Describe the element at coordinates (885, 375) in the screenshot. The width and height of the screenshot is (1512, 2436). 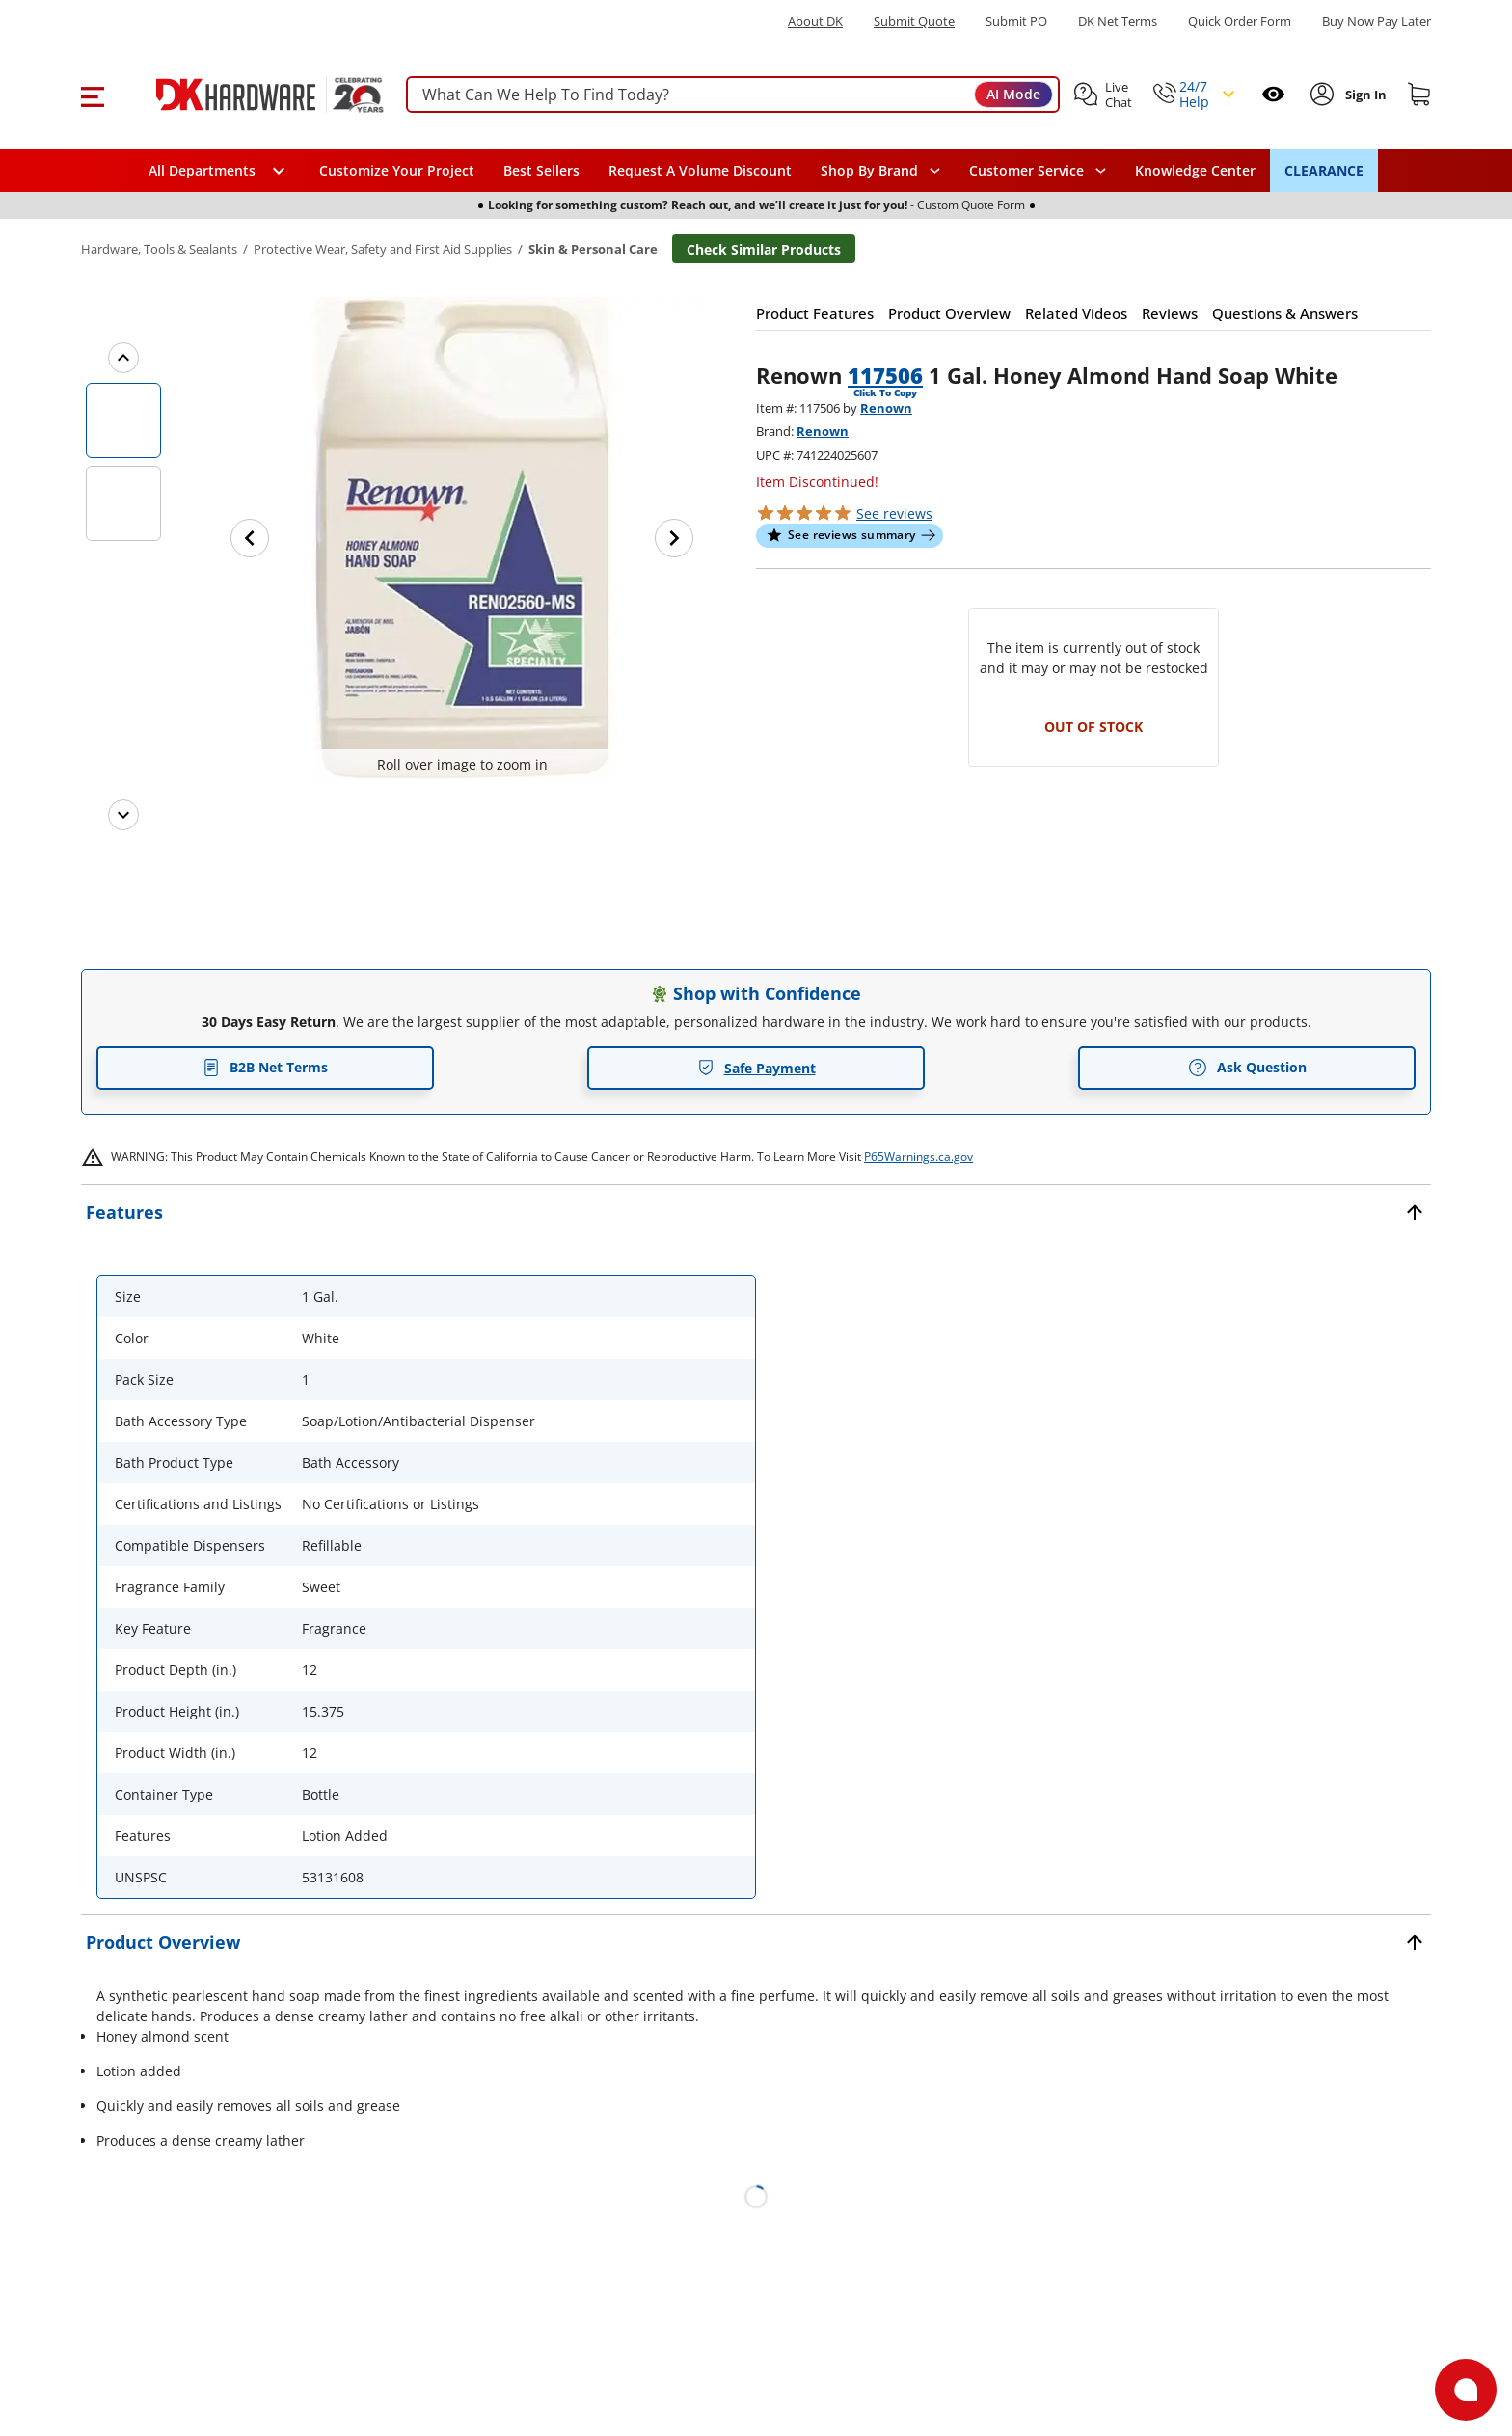
I see `117506 [button]` at that location.